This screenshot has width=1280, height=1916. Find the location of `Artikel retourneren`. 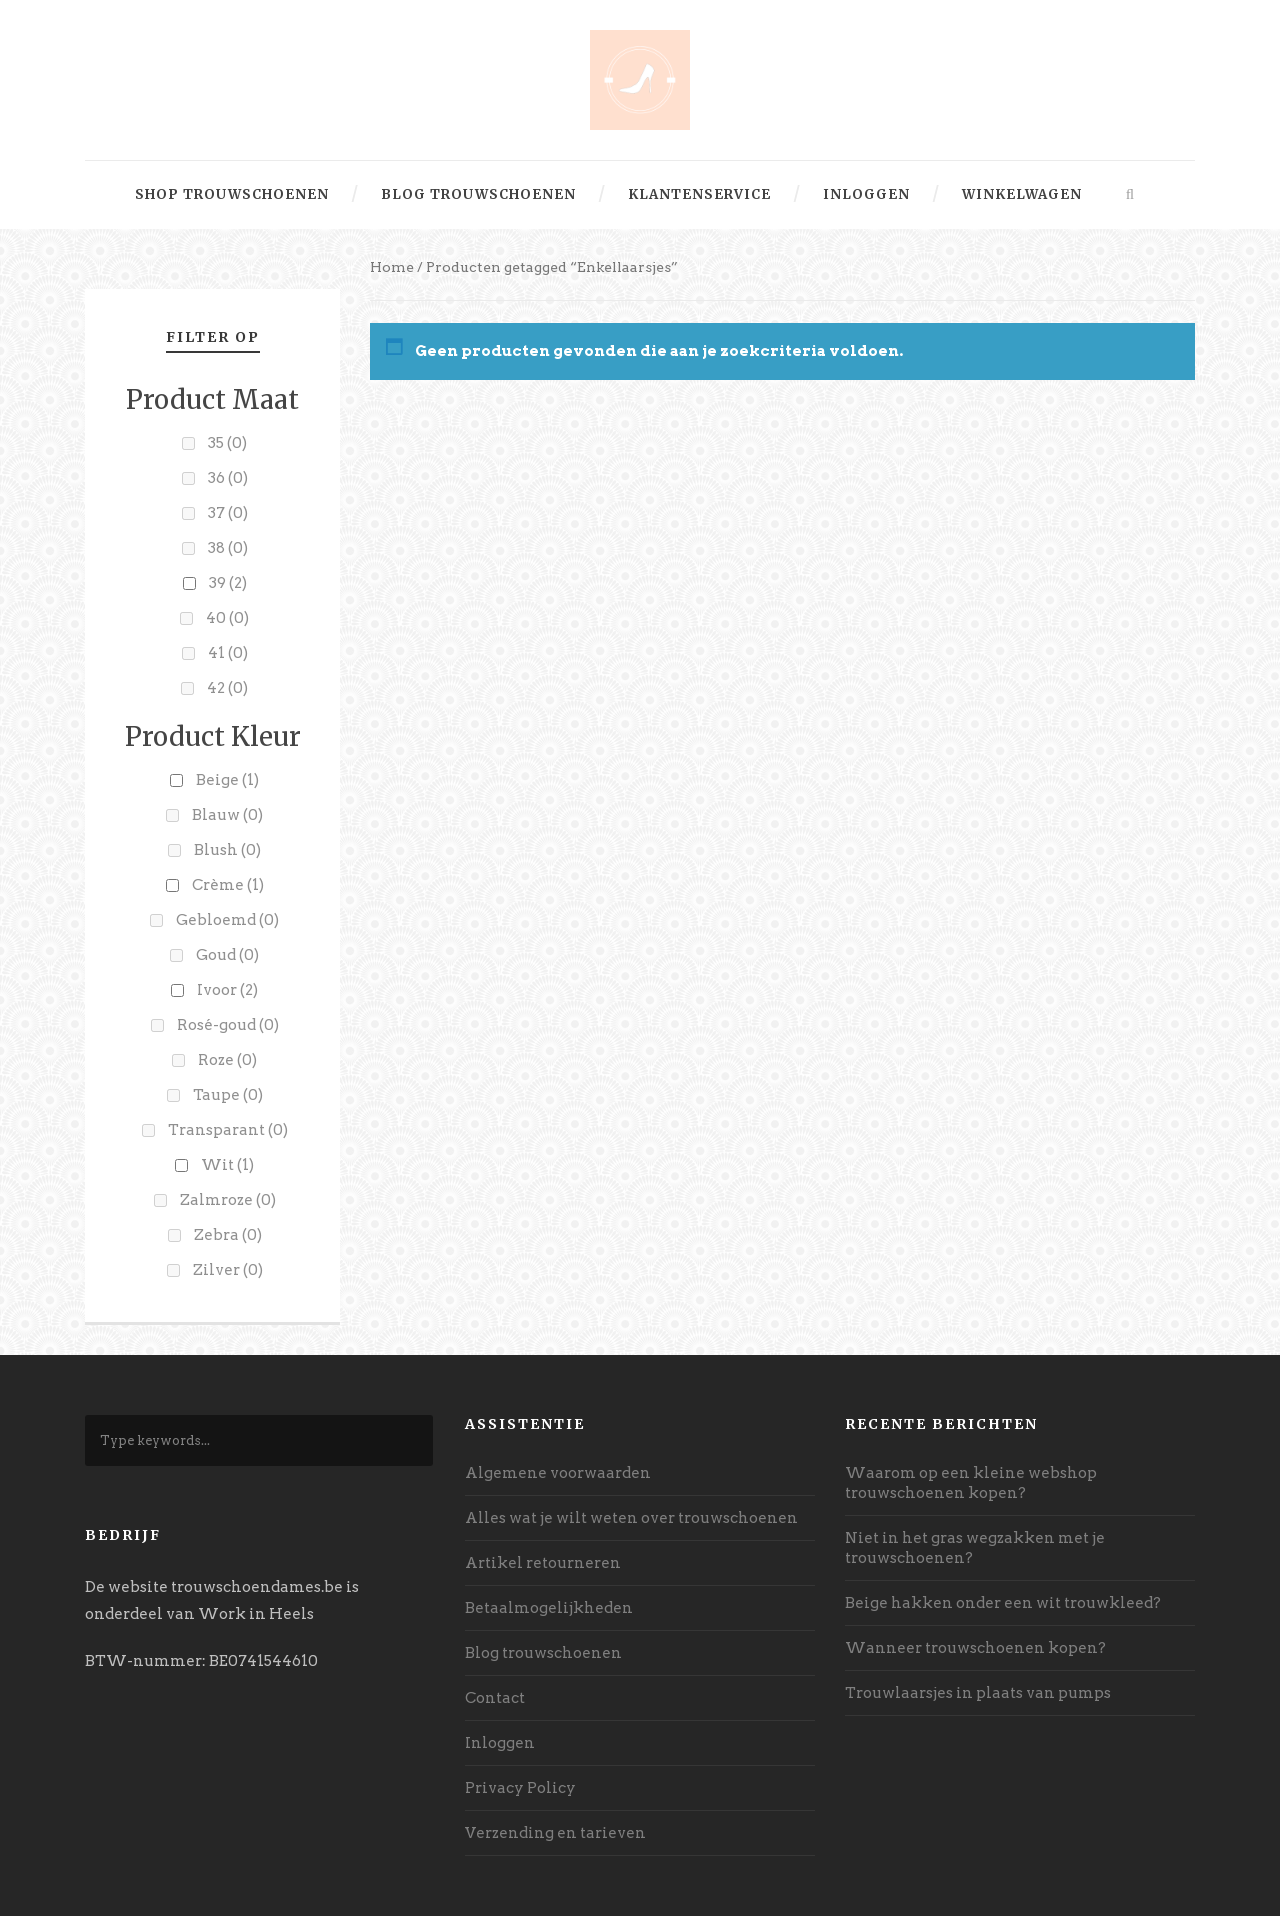

Artikel retourneren is located at coordinates (543, 1563).